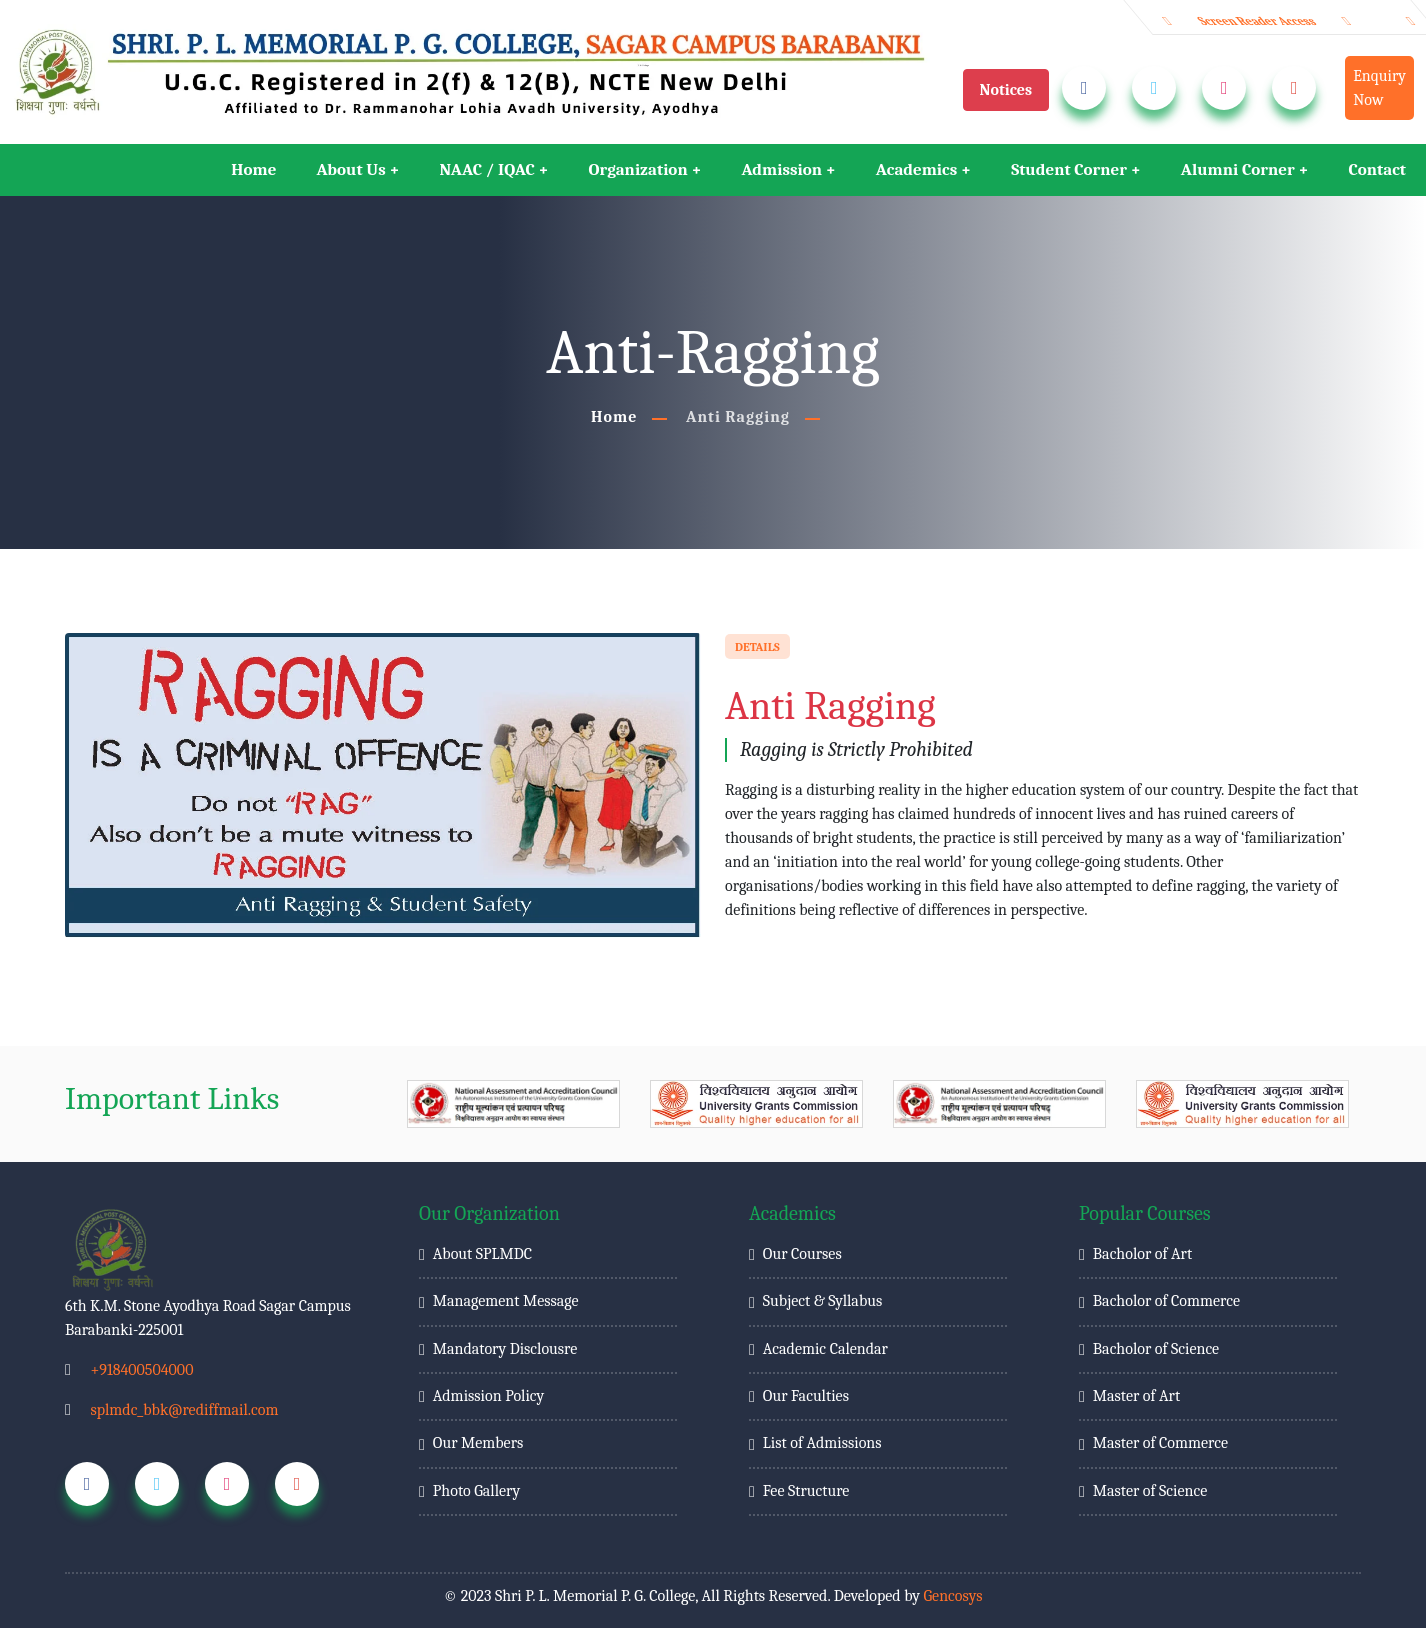  What do you see at coordinates (822, 1443) in the screenshot?
I see `List of Admissions` at bounding box center [822, 1443].